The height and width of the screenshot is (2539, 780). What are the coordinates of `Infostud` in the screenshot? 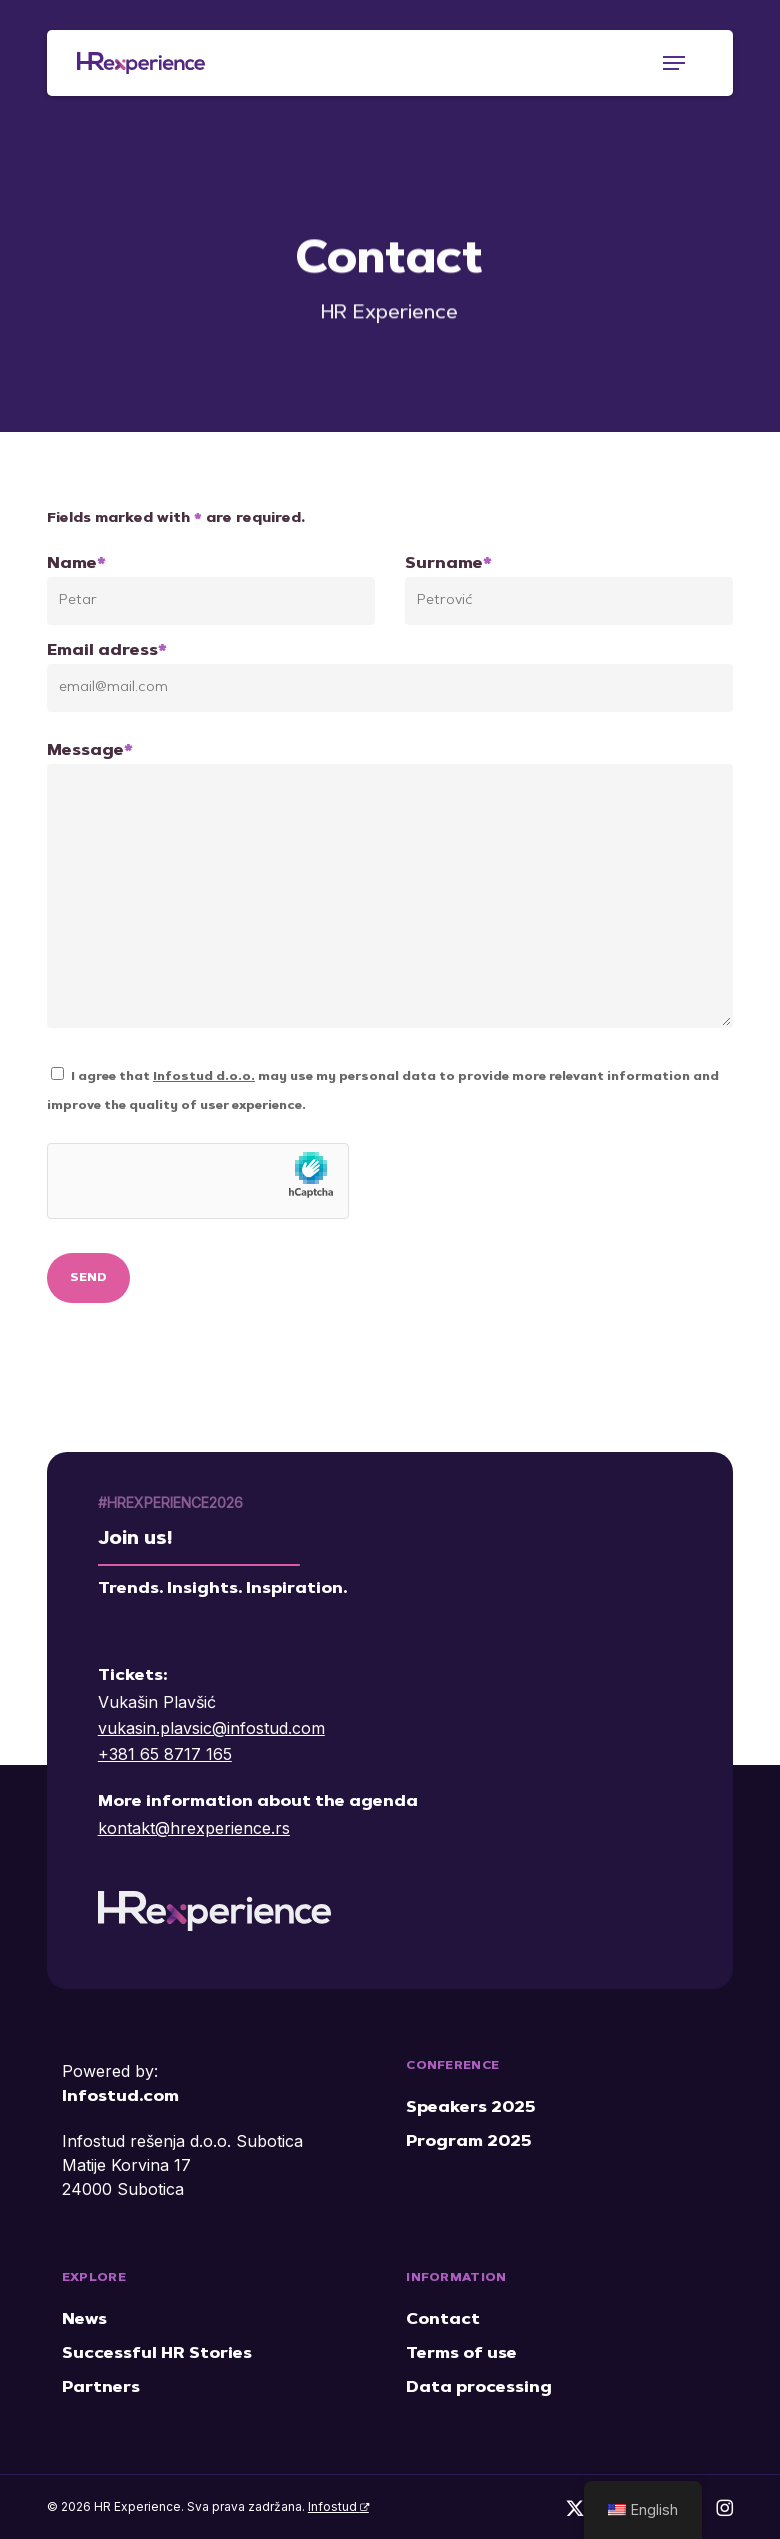 It's located at (338, 2506).